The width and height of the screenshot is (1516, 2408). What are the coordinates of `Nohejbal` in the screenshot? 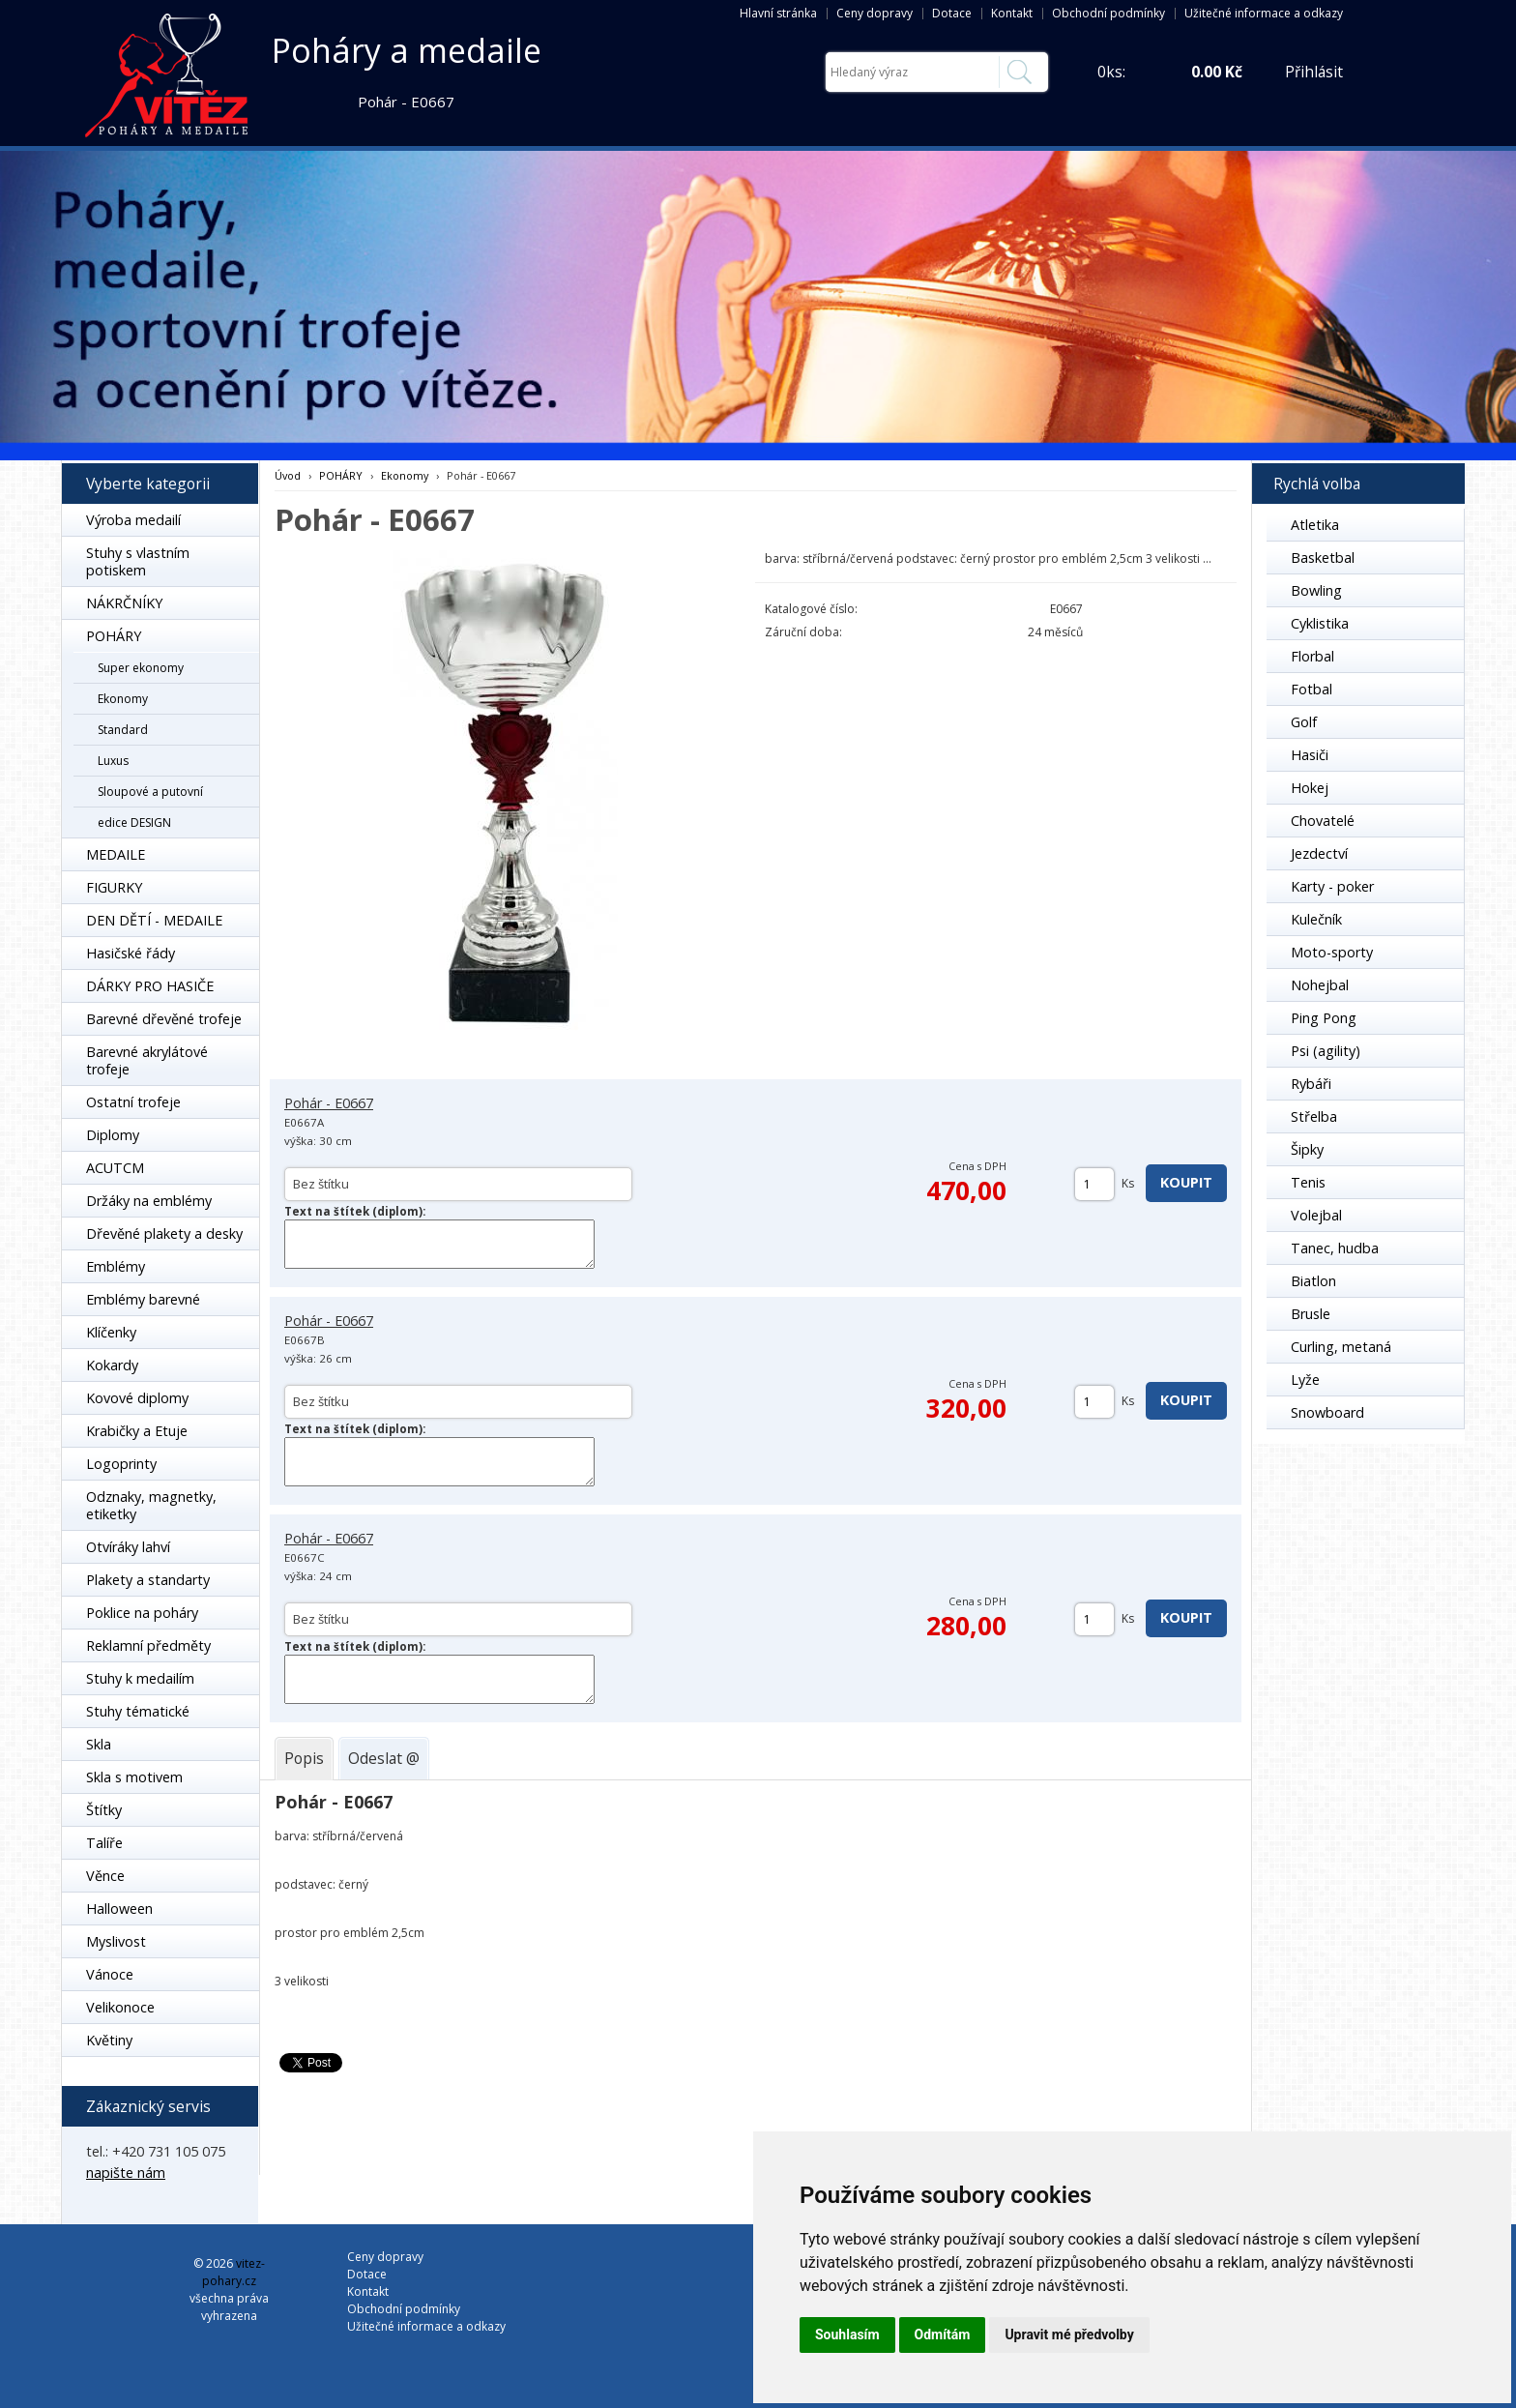 It's located at (1320, 985).